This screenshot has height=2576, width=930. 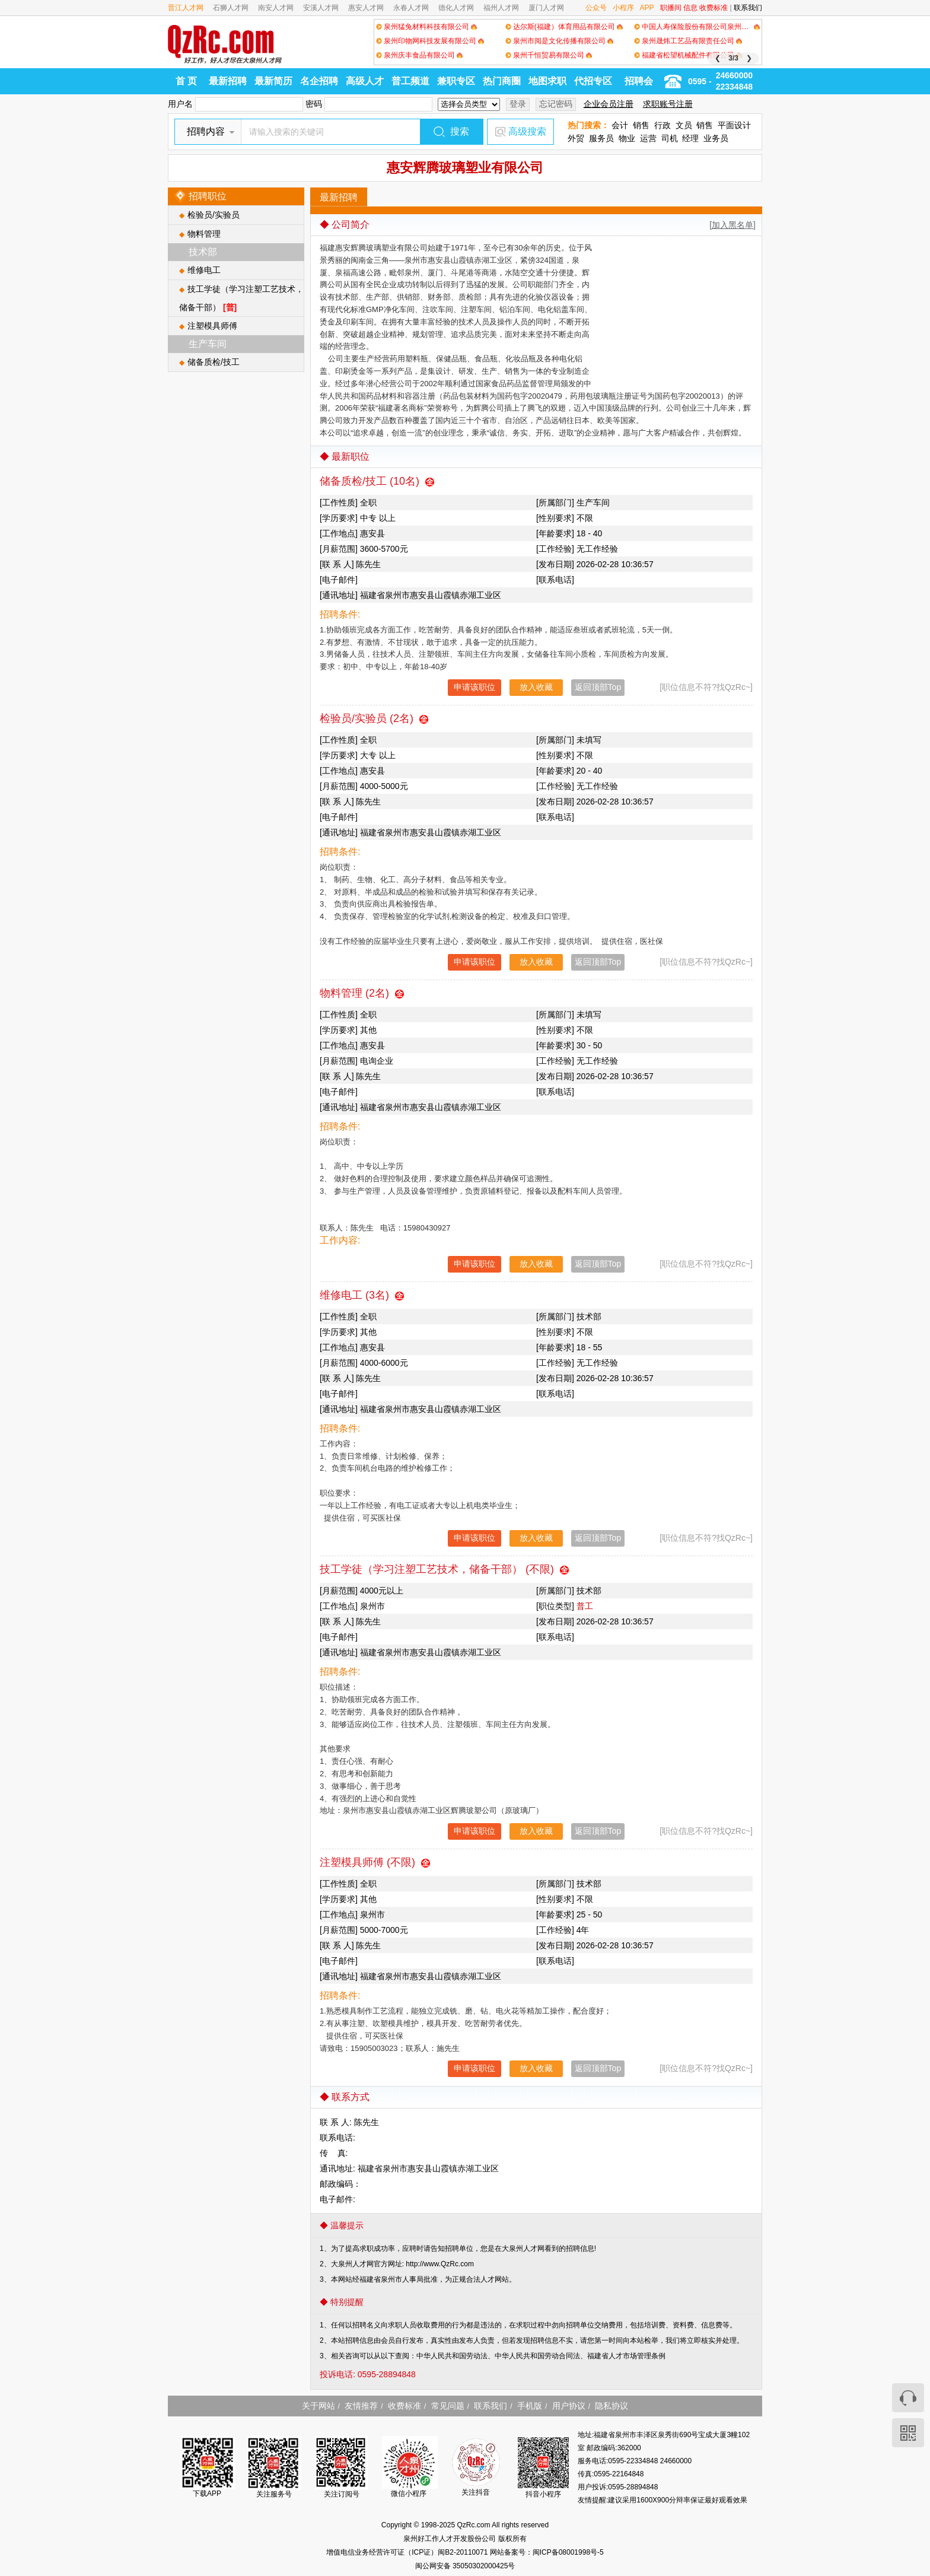 I want to click on 申请该职位, so click(x=474, y=687).